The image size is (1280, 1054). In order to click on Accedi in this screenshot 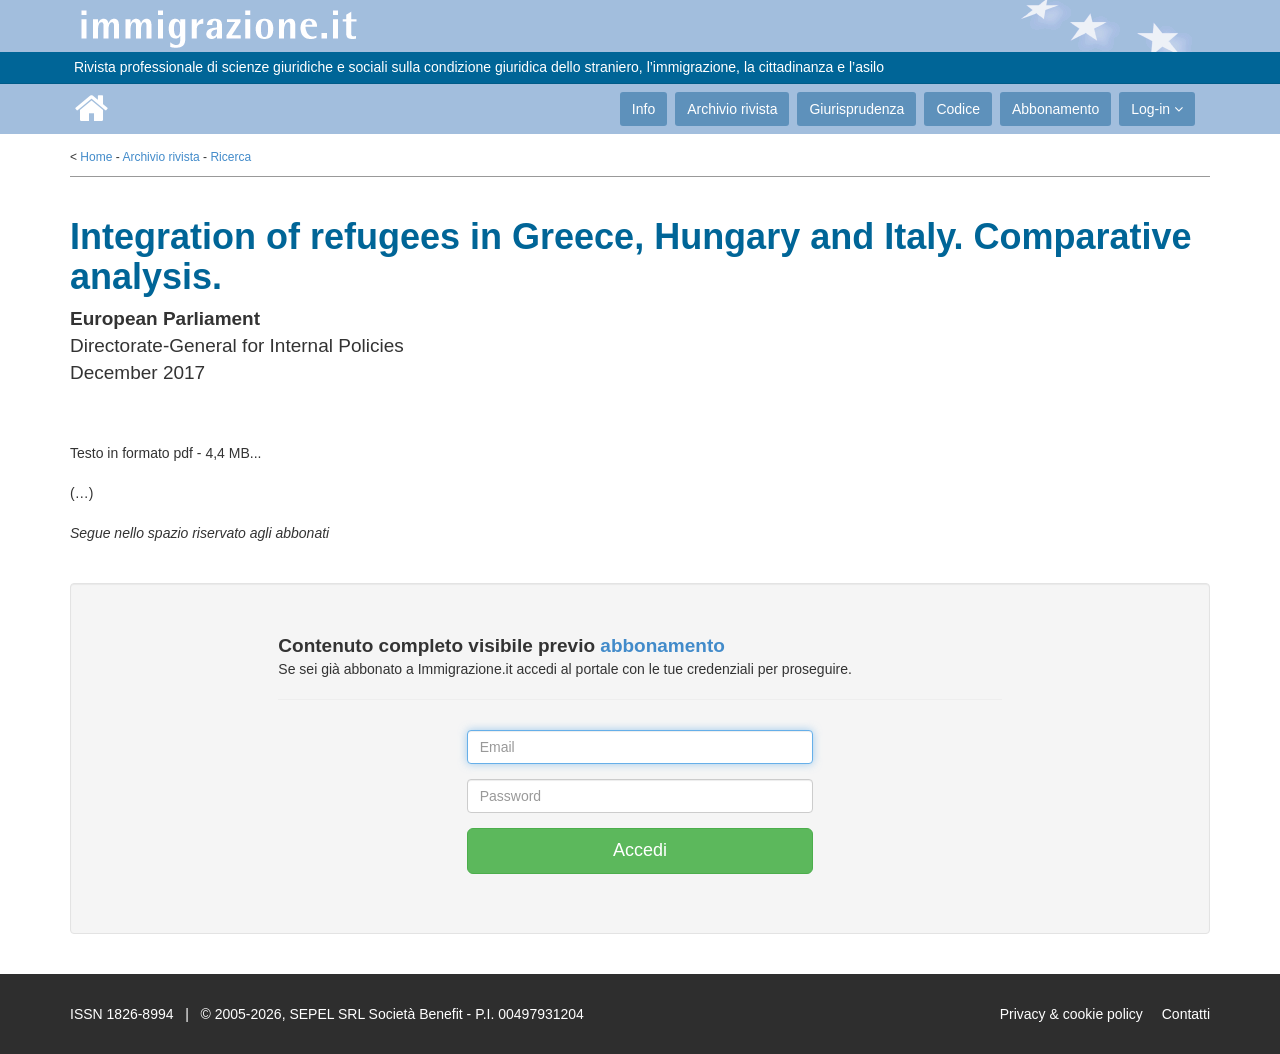, I will do `click(640, 850)`.